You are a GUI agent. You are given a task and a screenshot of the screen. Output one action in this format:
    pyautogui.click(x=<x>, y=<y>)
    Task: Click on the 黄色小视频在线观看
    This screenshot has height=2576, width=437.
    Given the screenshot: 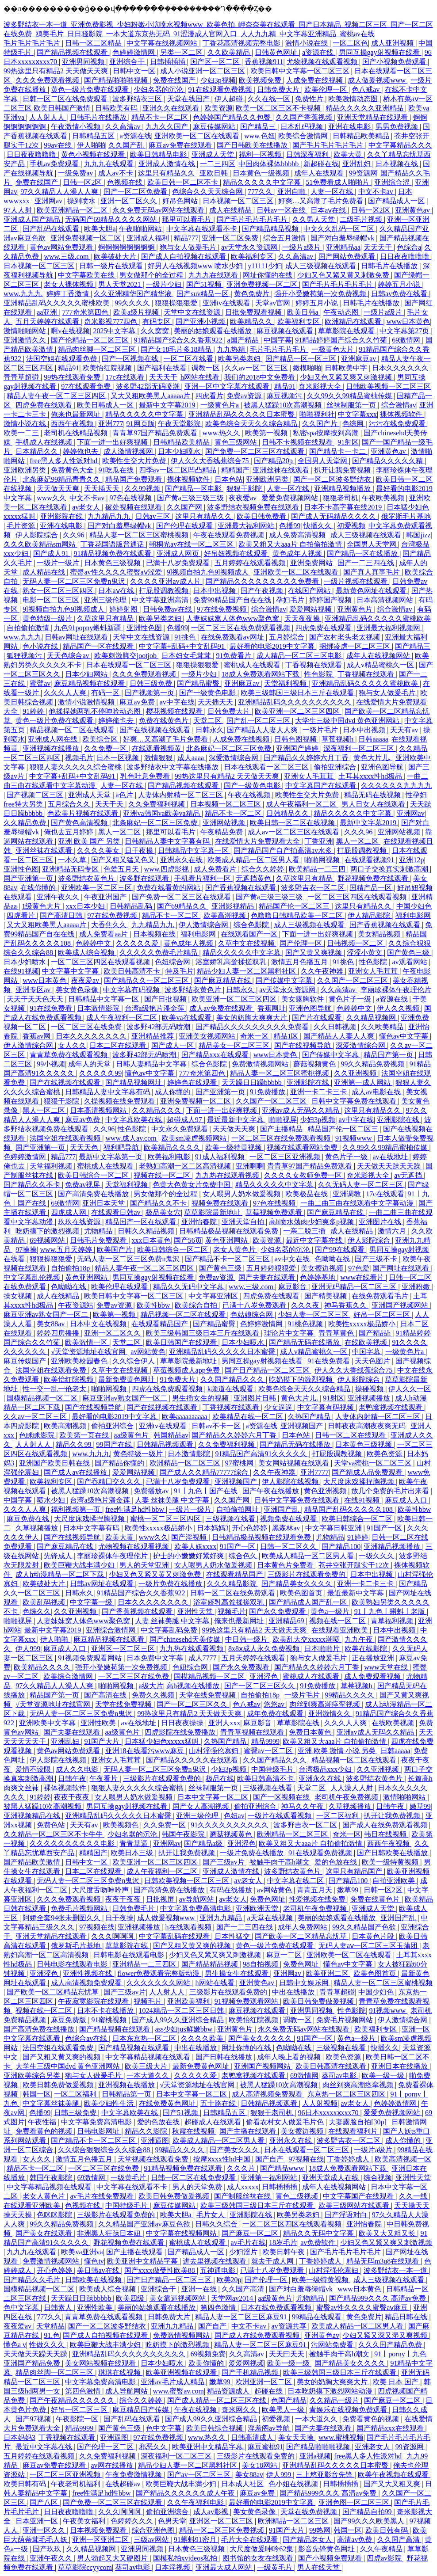 What is the action you would take?
    pyautogui.click(x=93, y=154)
    